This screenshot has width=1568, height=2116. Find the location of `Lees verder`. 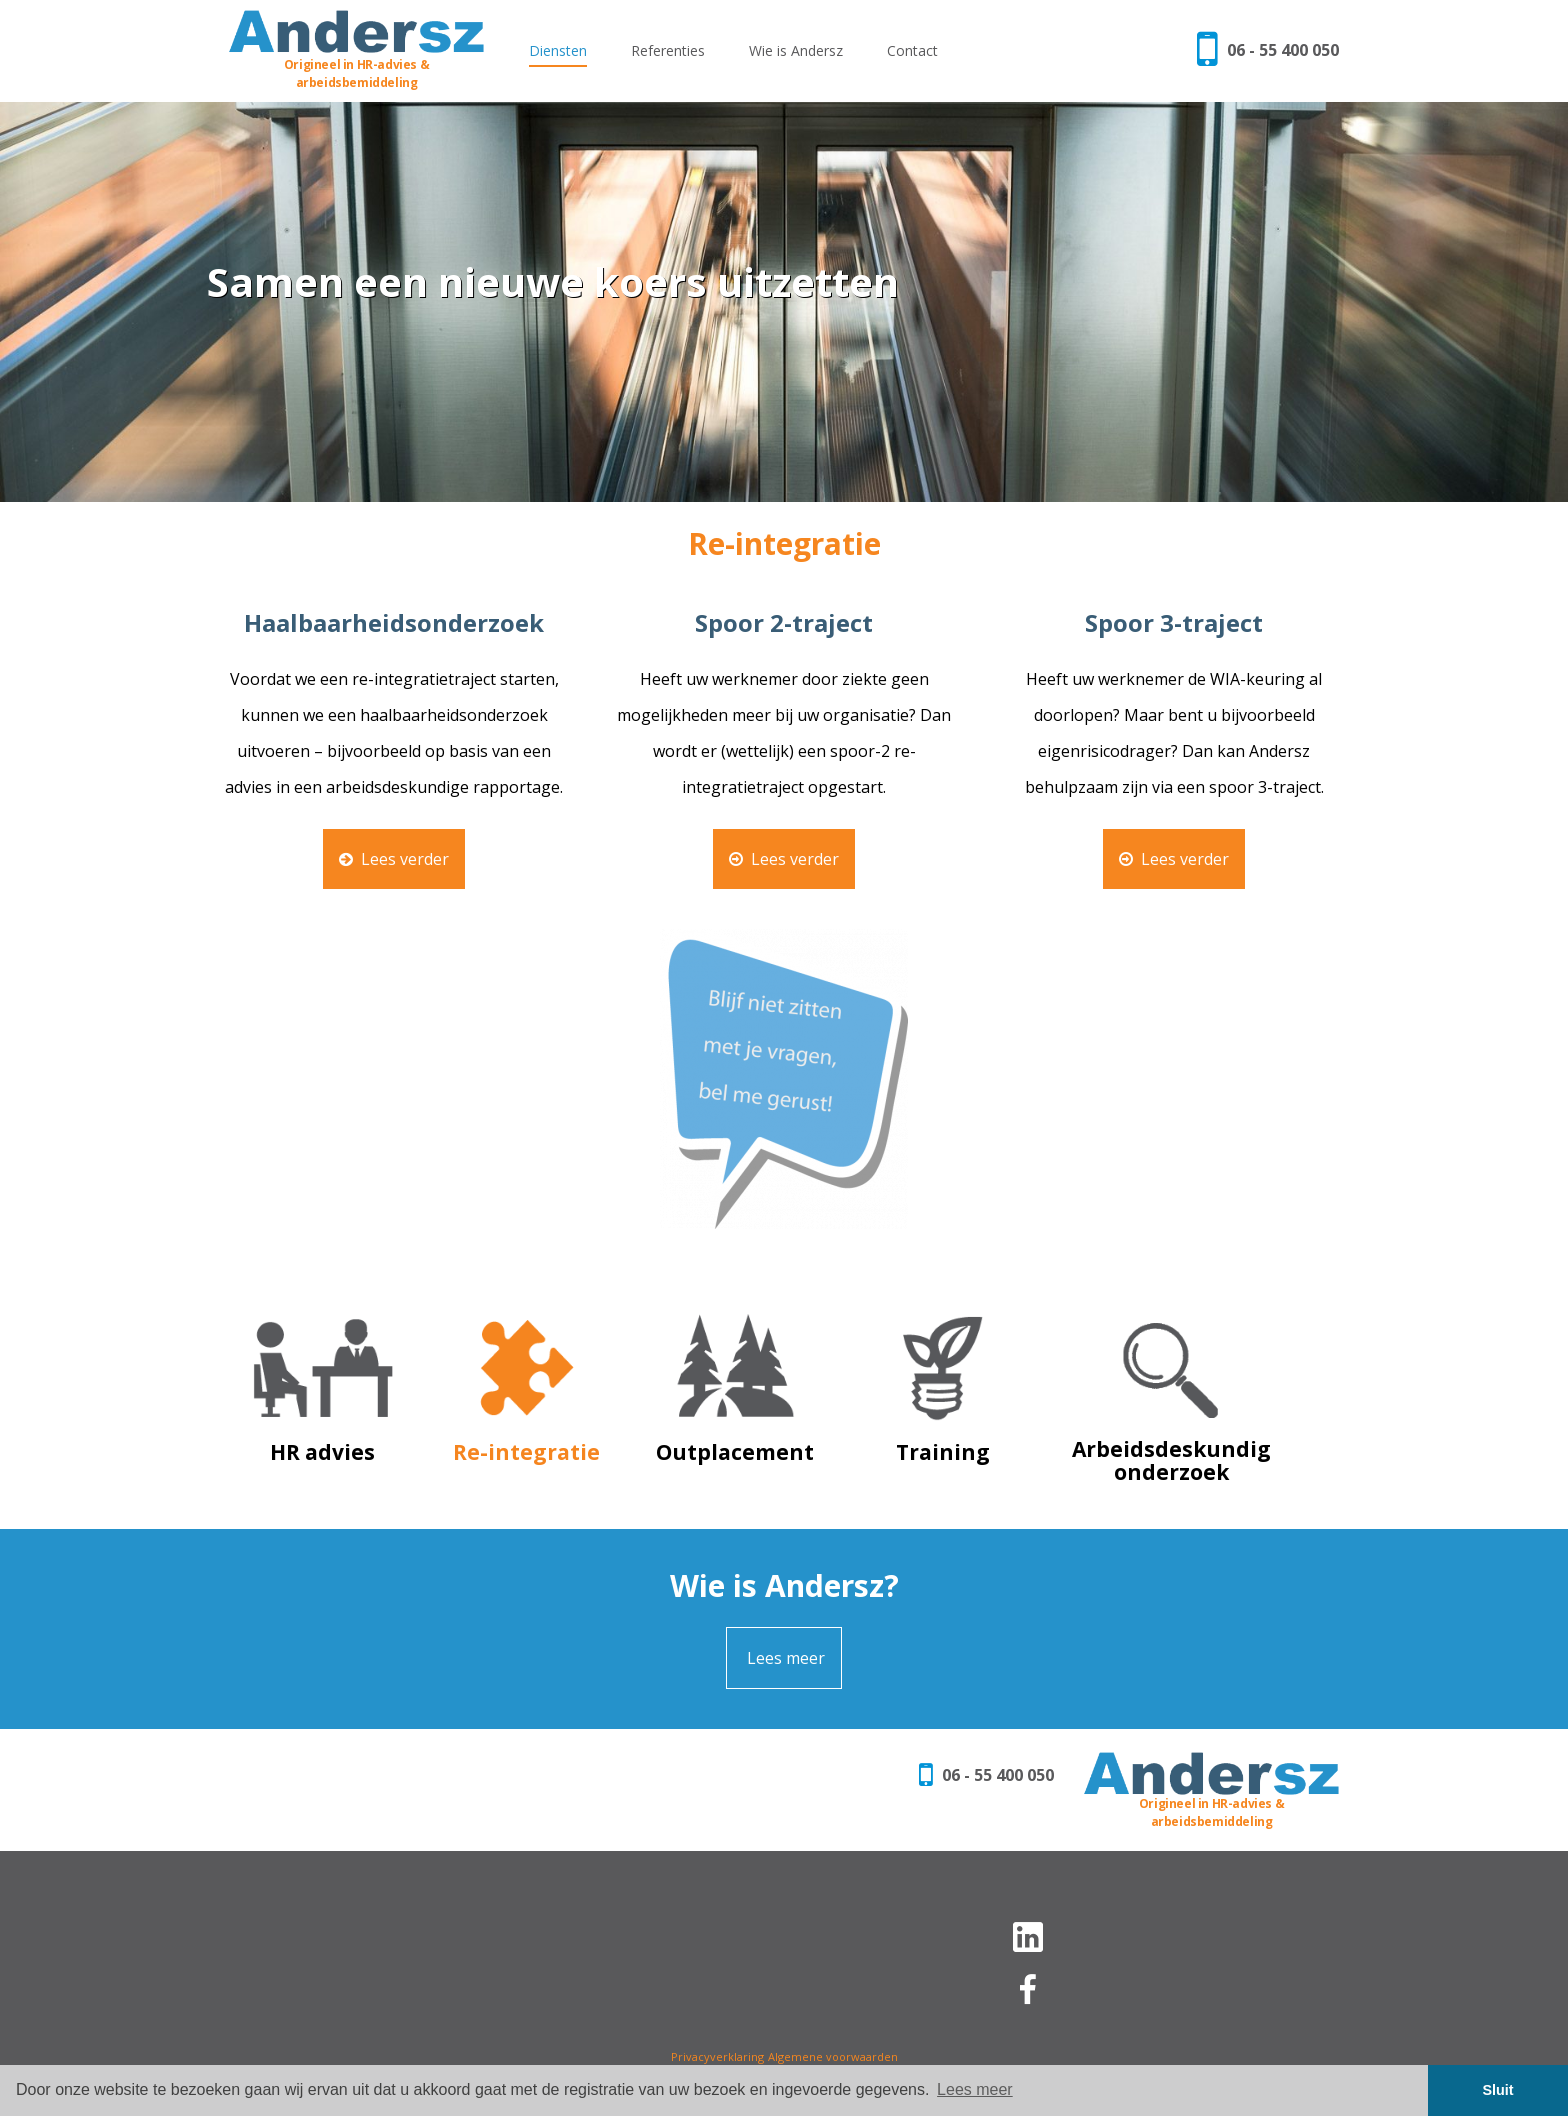

Lees verder is located at coordinates (394, 859).